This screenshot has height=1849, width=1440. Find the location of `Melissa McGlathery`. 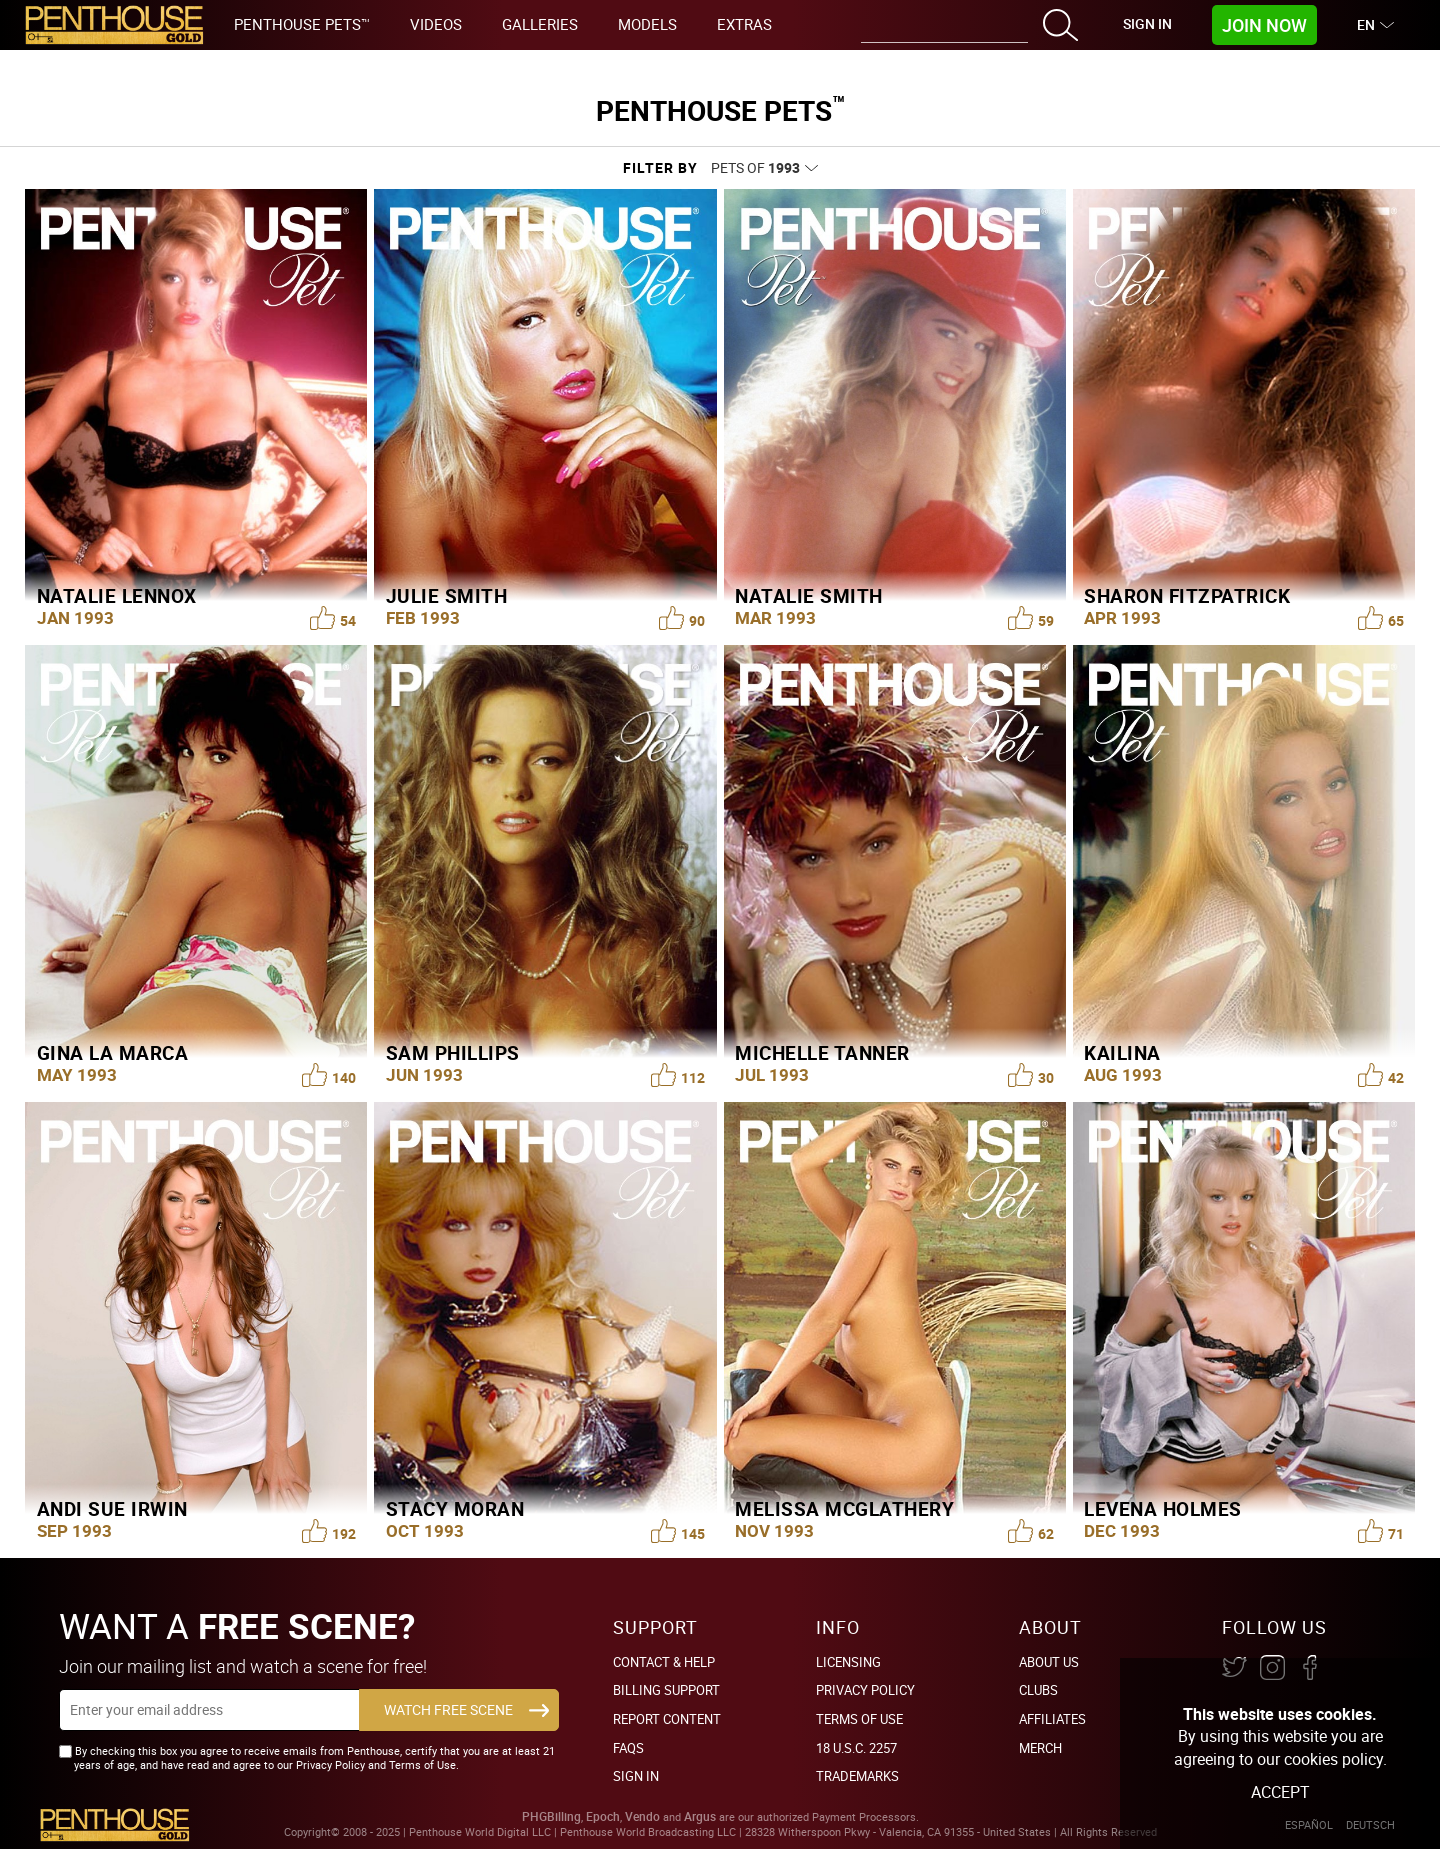

Melissa McGlathery is located at coordinates (844, 1509).